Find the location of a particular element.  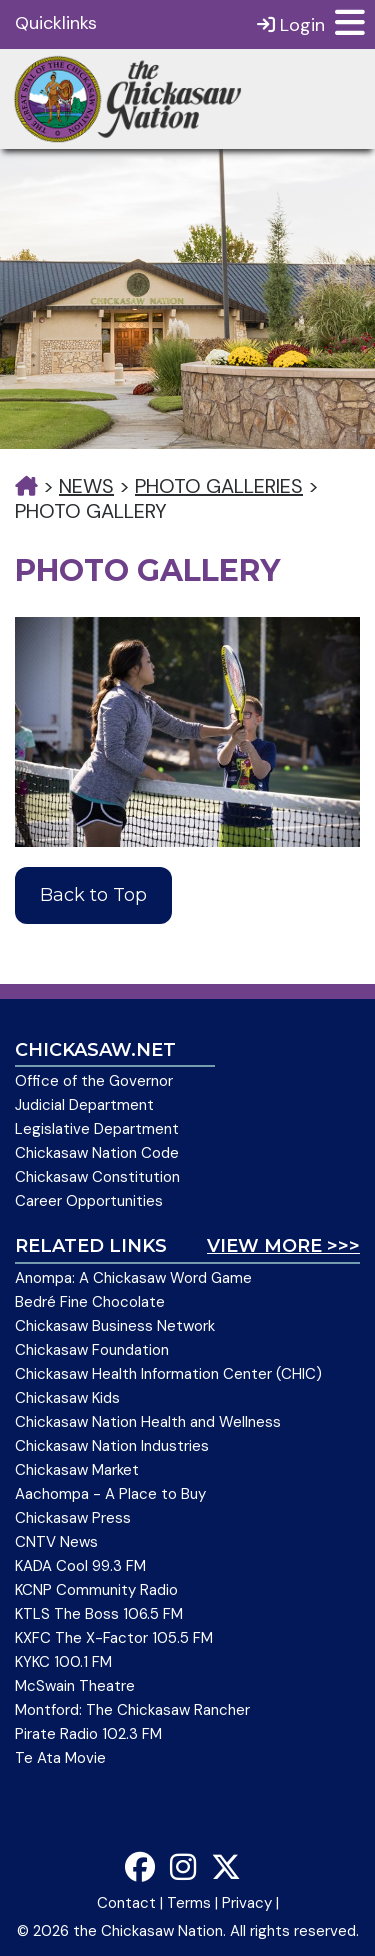

Pirate Radio 102.3 FM is located at coordinates (88, 1734).